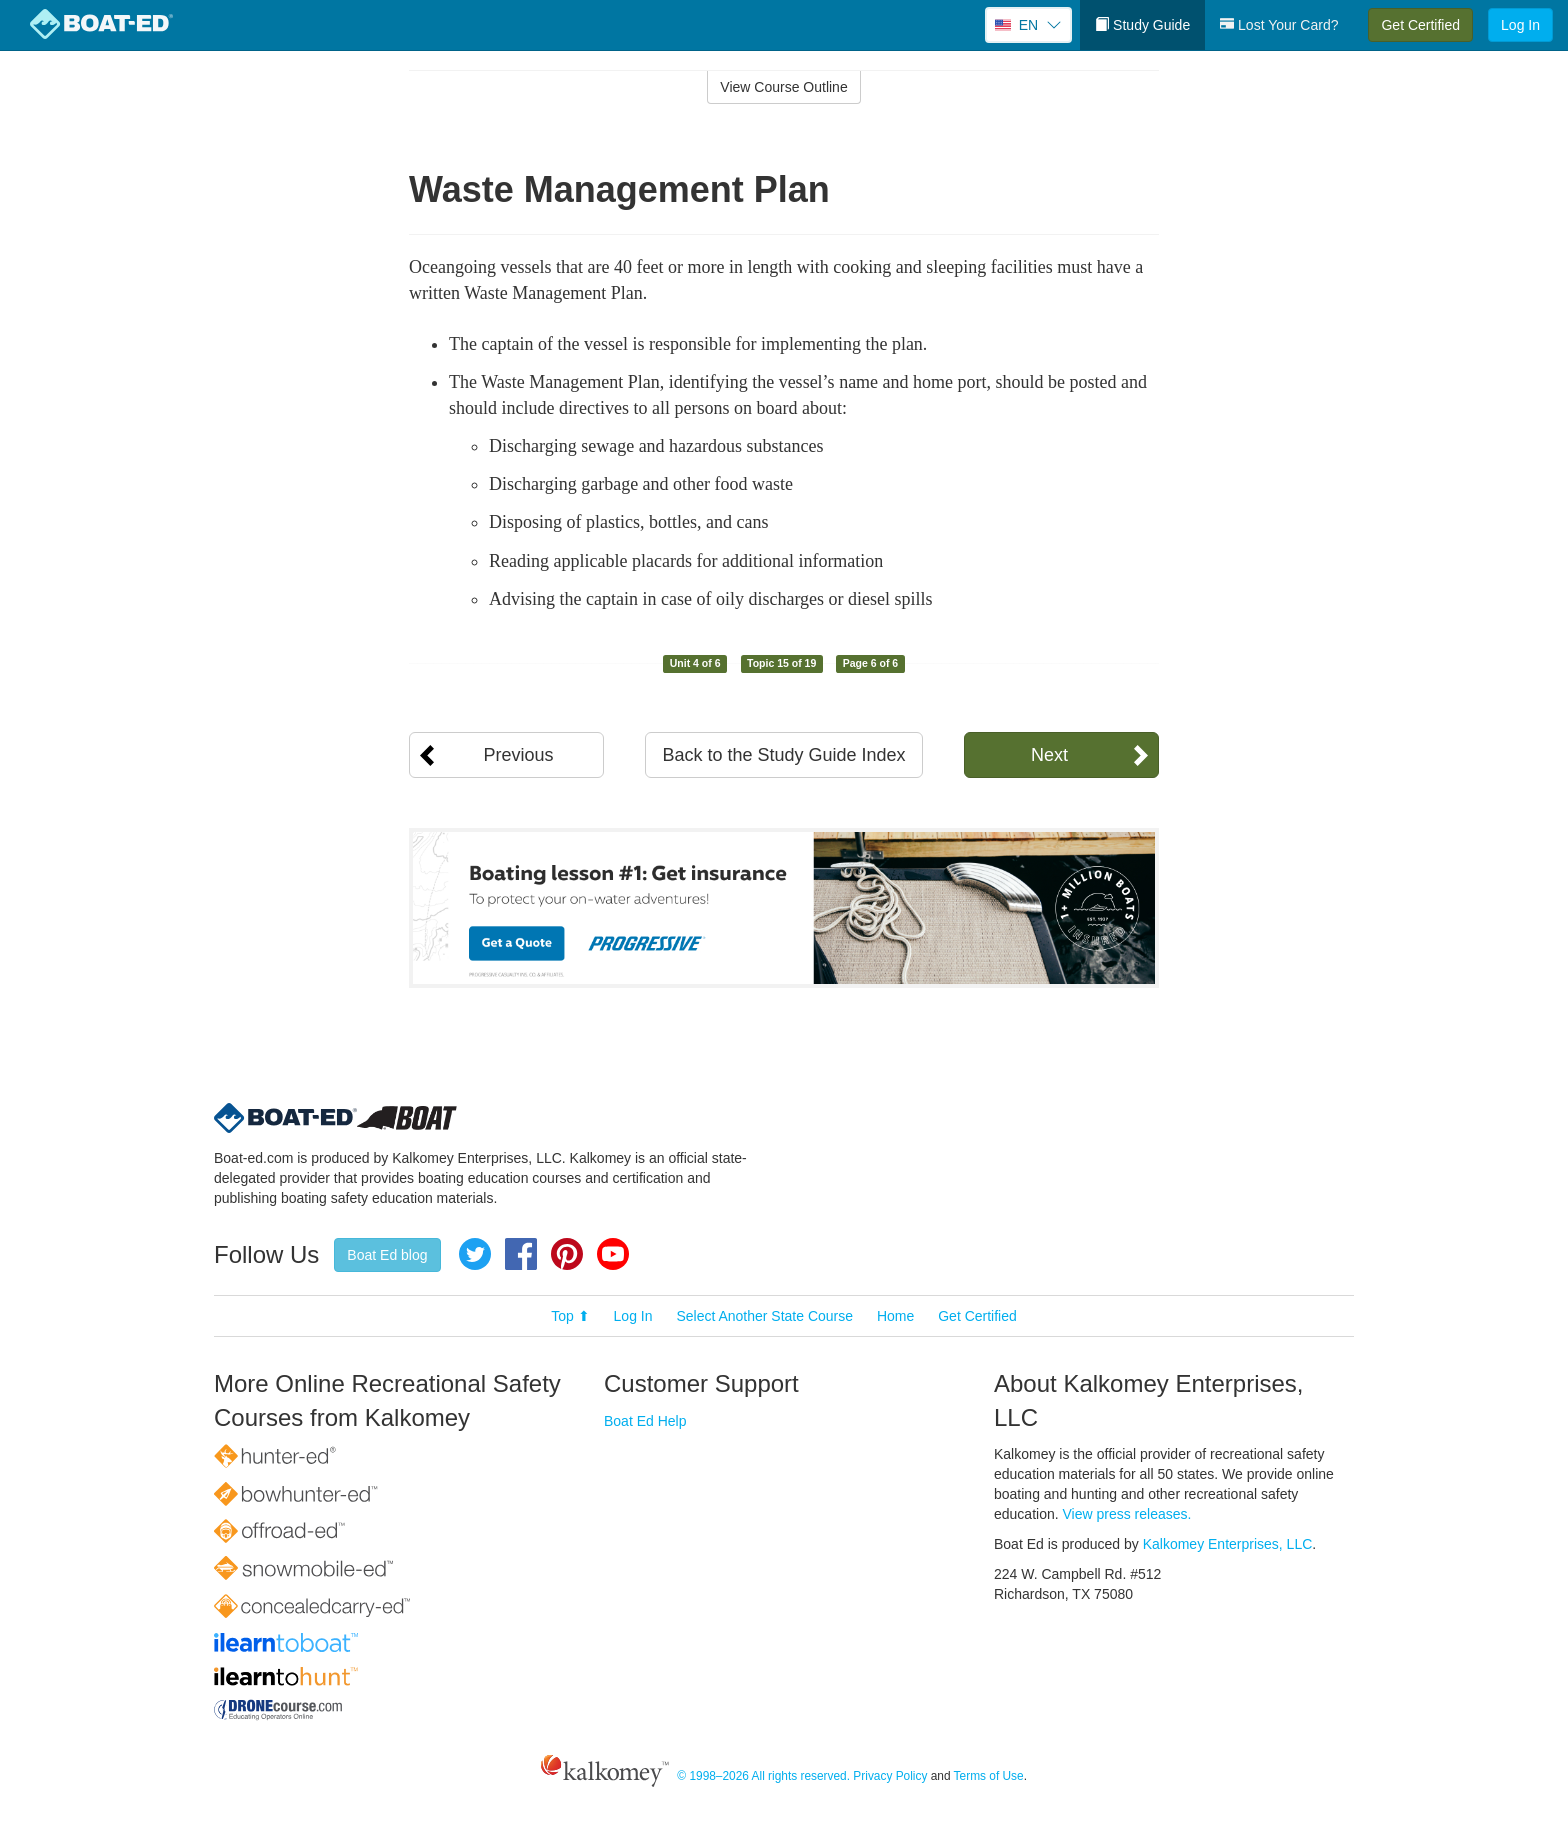 Image resolution: width=1568 pixels, height=1837 pixels. What do you see at coordinates (783, 755) in the screenshot?
I see `Back to the Study Guide Index` at bounding box center [783, 755].